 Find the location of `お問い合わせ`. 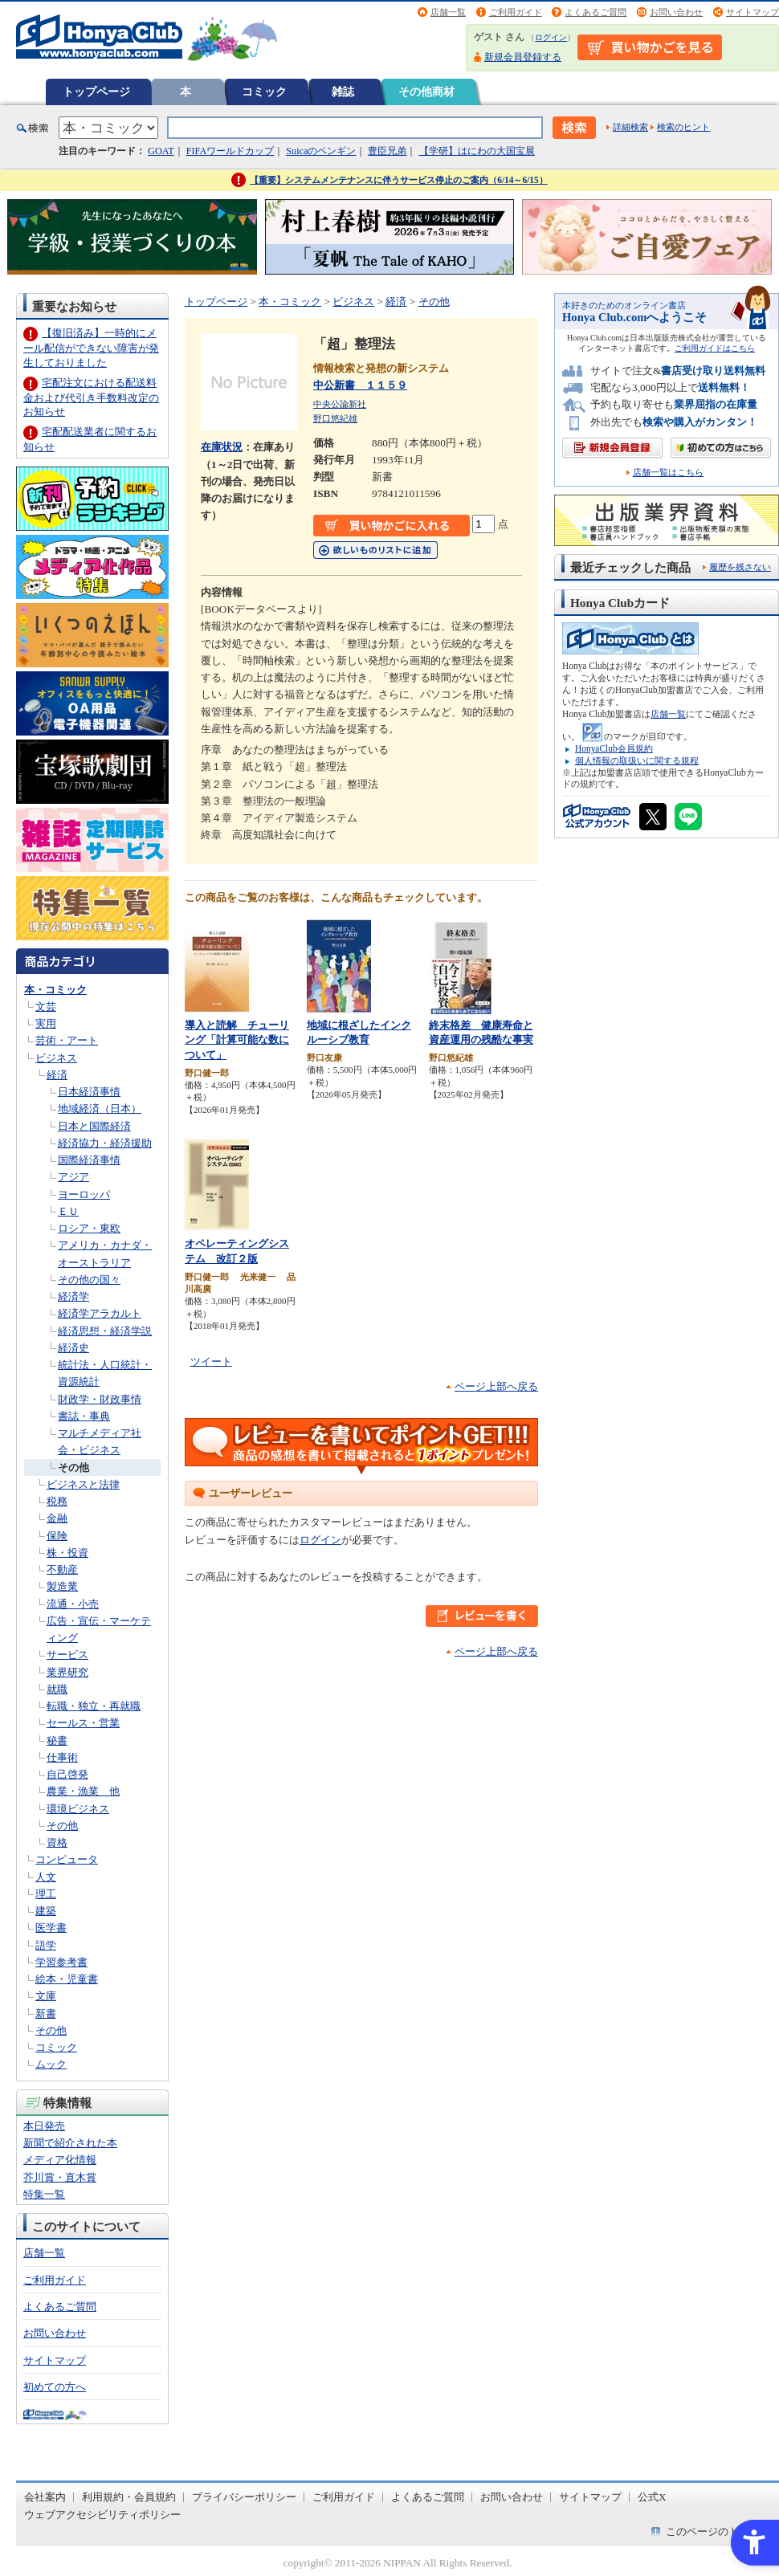

お問い合わせ is located at coordinates (676, 12).